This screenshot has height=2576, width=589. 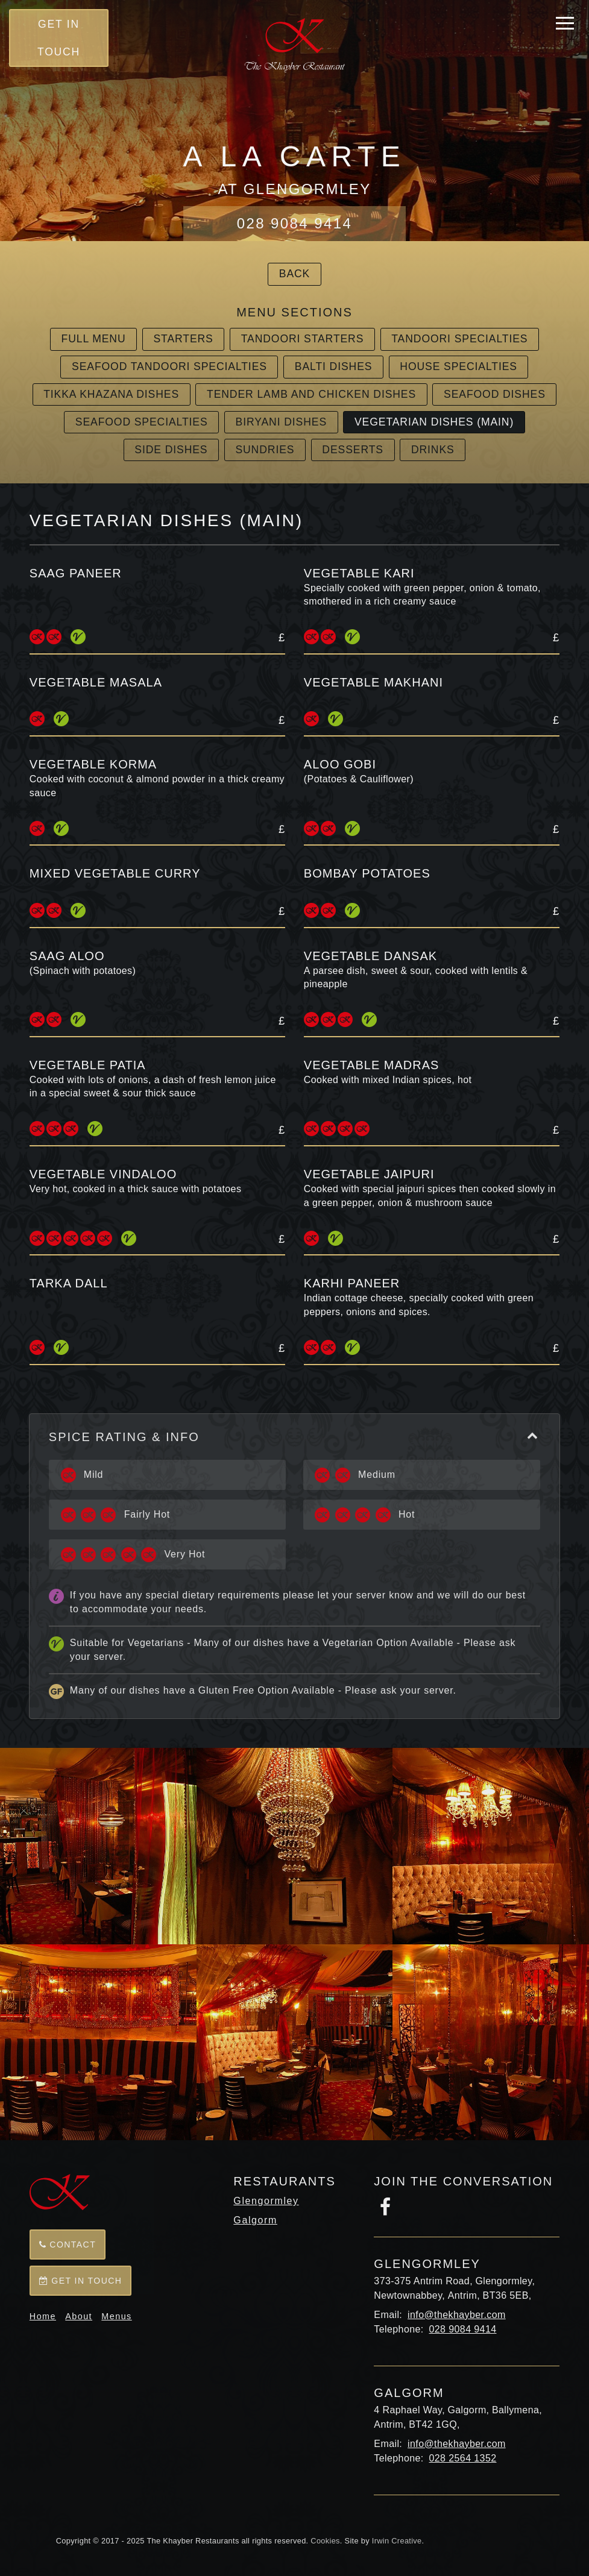 What do you see at coordinates (463, 2458) in the screenshot?
I see `028 2564 1352` at bounding box center [463, 2458].